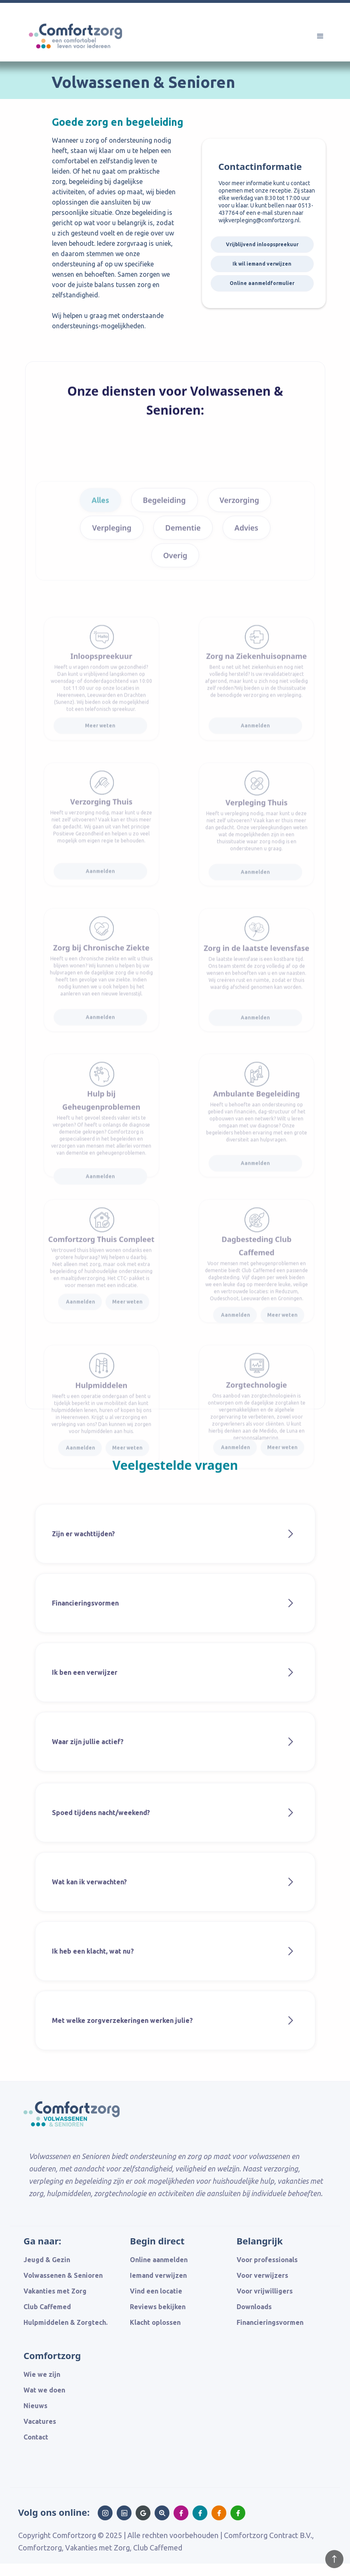  What do you see at coordinates (270, 2322) in the screenshot?
I see `Financieringsvormen` at bounding box center [270, 2322].